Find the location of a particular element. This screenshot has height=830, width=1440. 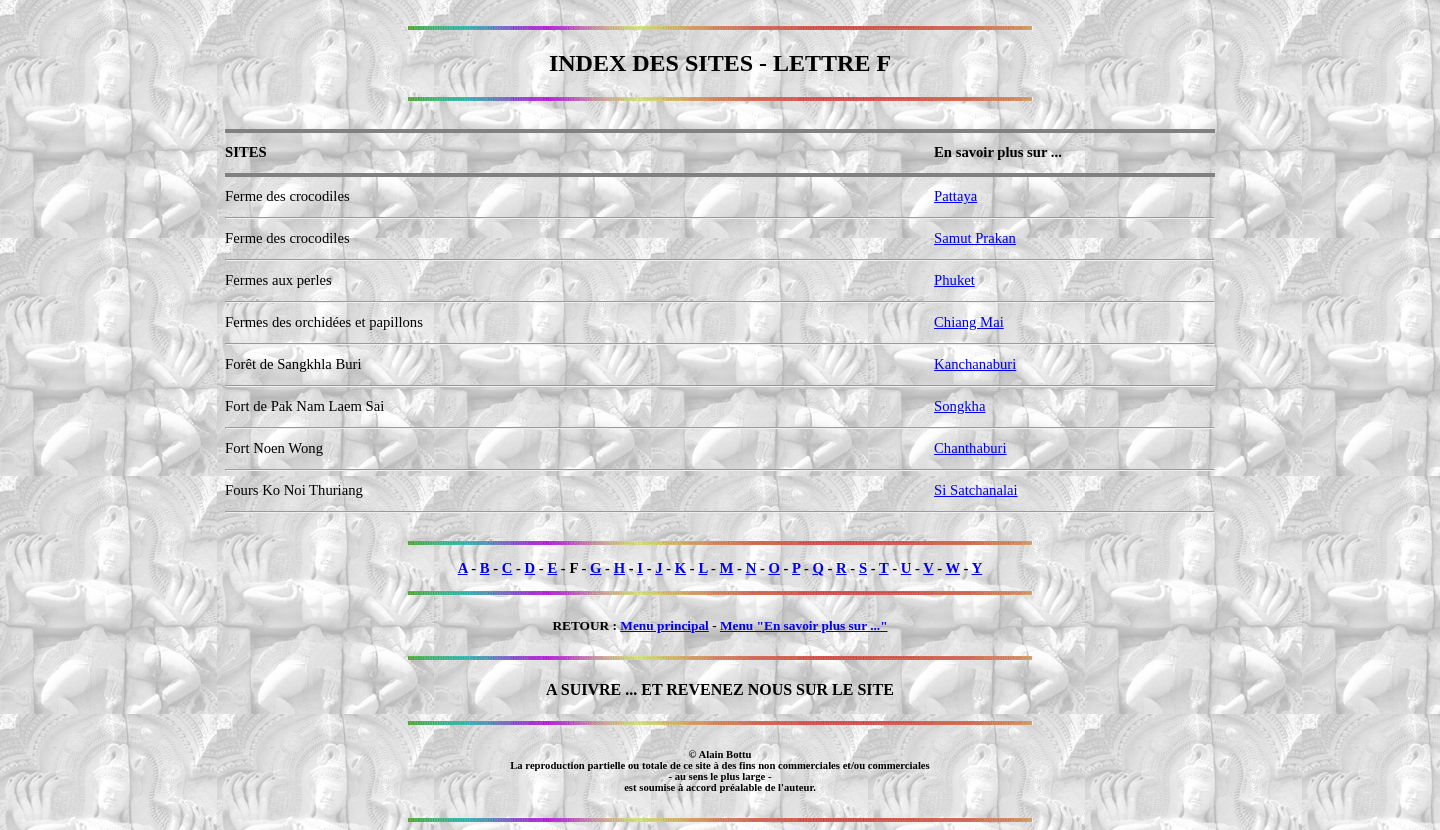

Samut Prakan is located at coordinates (975, 238).